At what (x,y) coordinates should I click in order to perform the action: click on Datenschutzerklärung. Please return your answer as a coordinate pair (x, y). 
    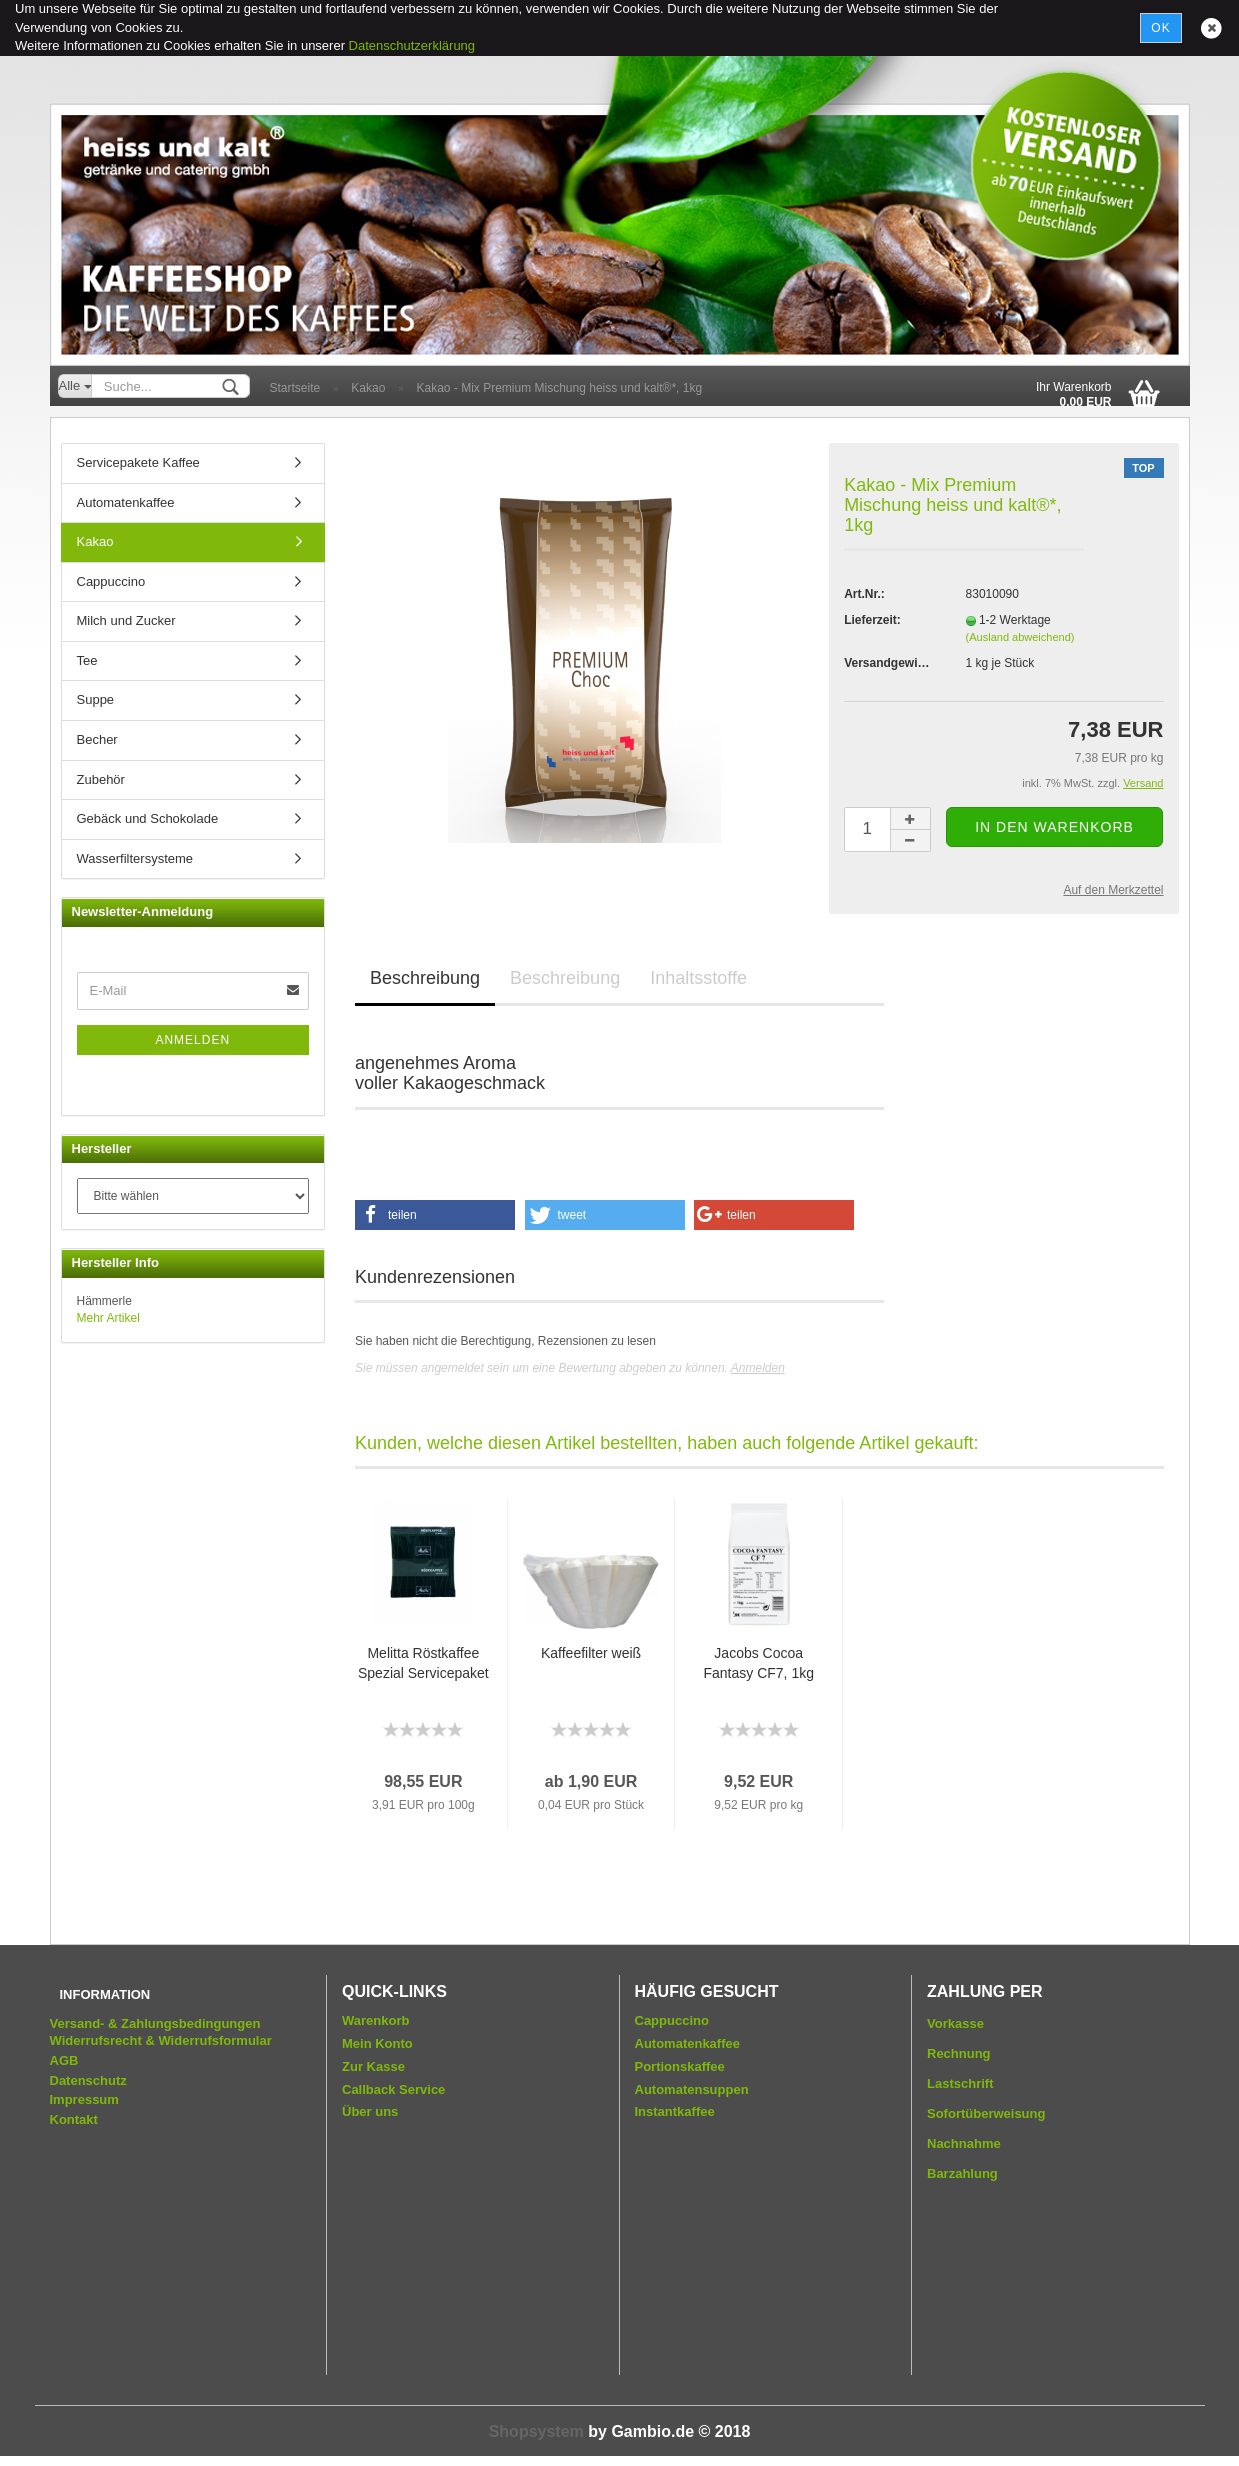
    Looking at the image, I should click on (412, 45).